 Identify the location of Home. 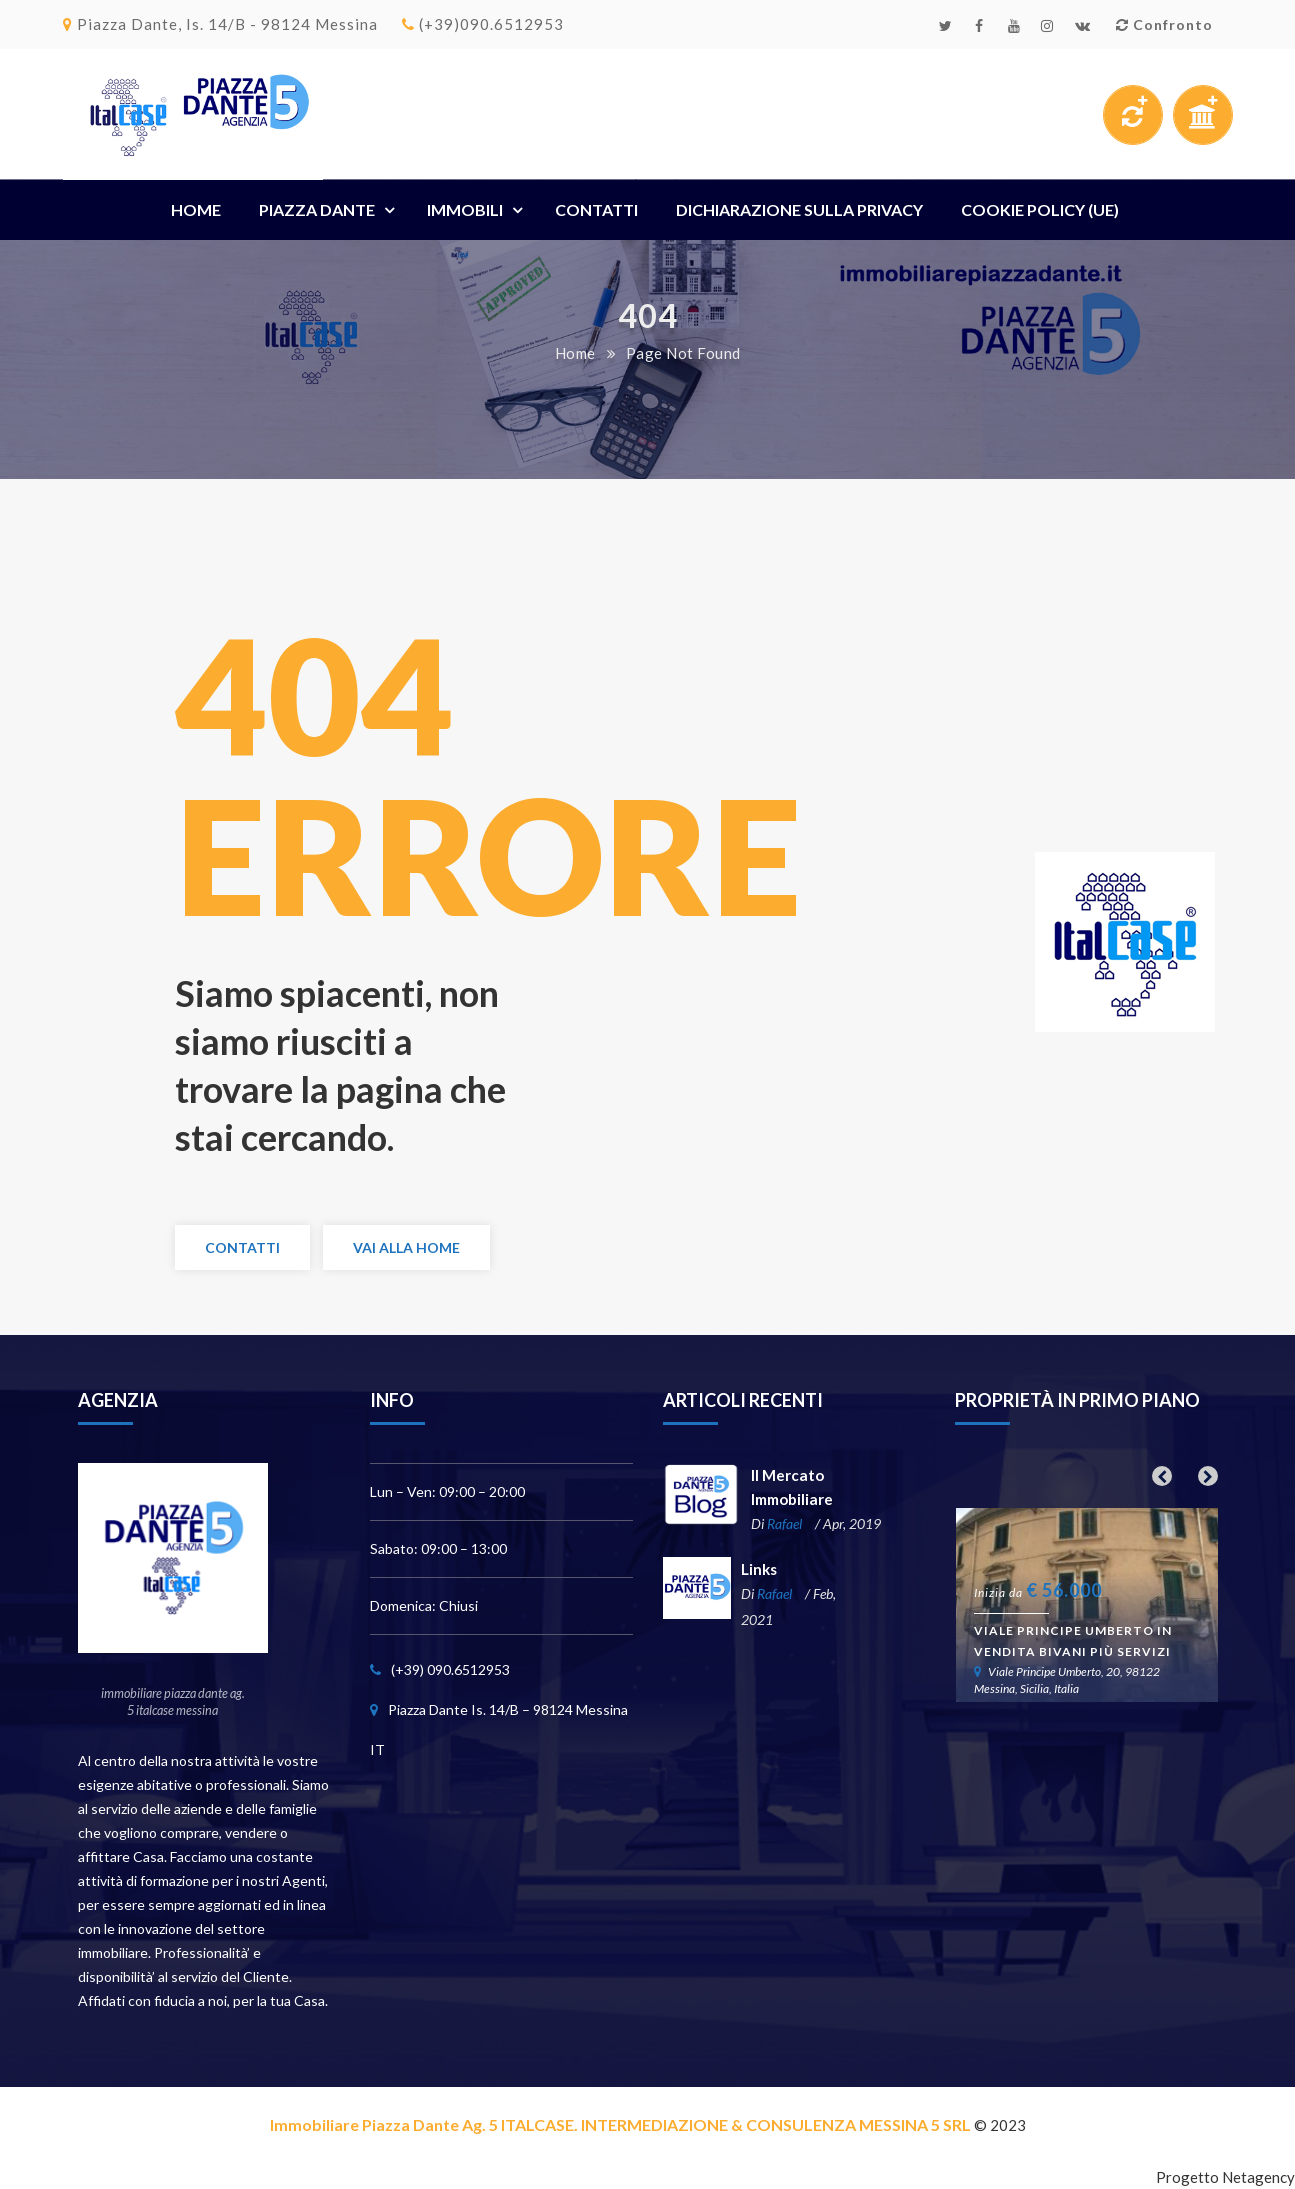
(196, 209).